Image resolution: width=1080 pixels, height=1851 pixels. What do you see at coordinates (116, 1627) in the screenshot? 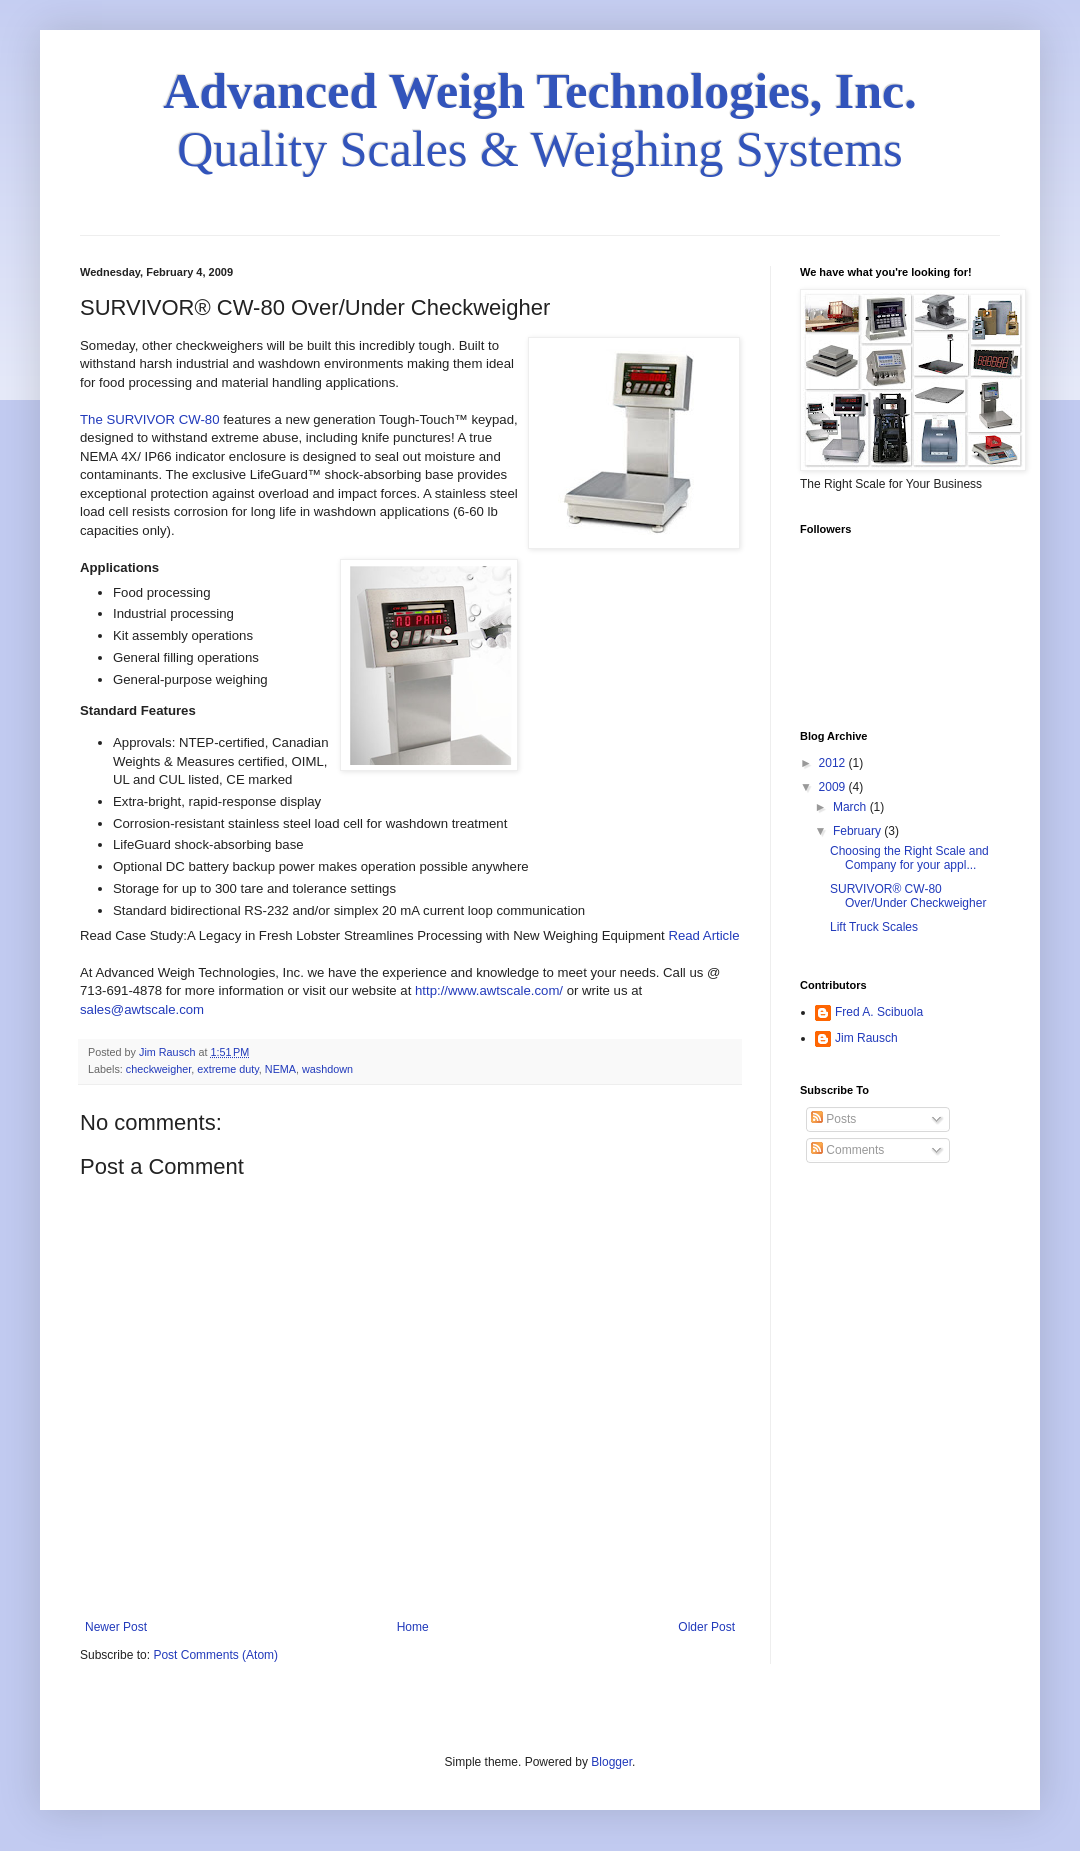
I see `Newer Post` at bounding box center [116, 1627].